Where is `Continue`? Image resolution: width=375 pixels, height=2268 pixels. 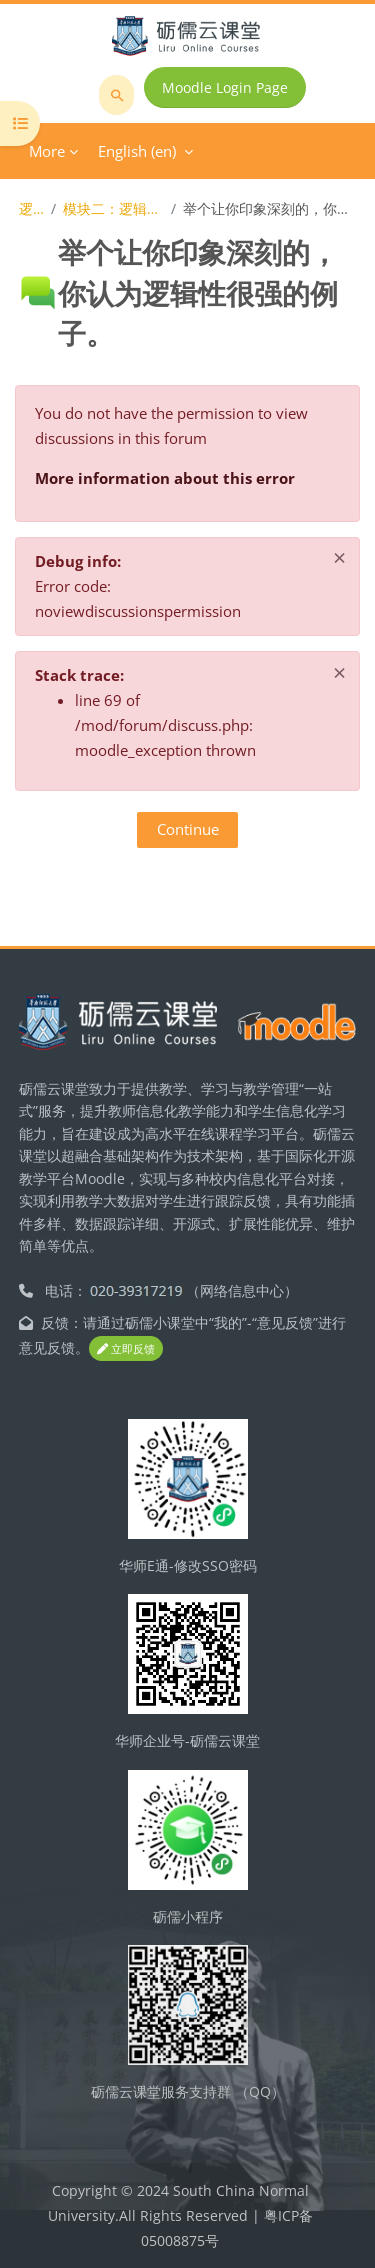
Continue is located at coordinates (188, 829).